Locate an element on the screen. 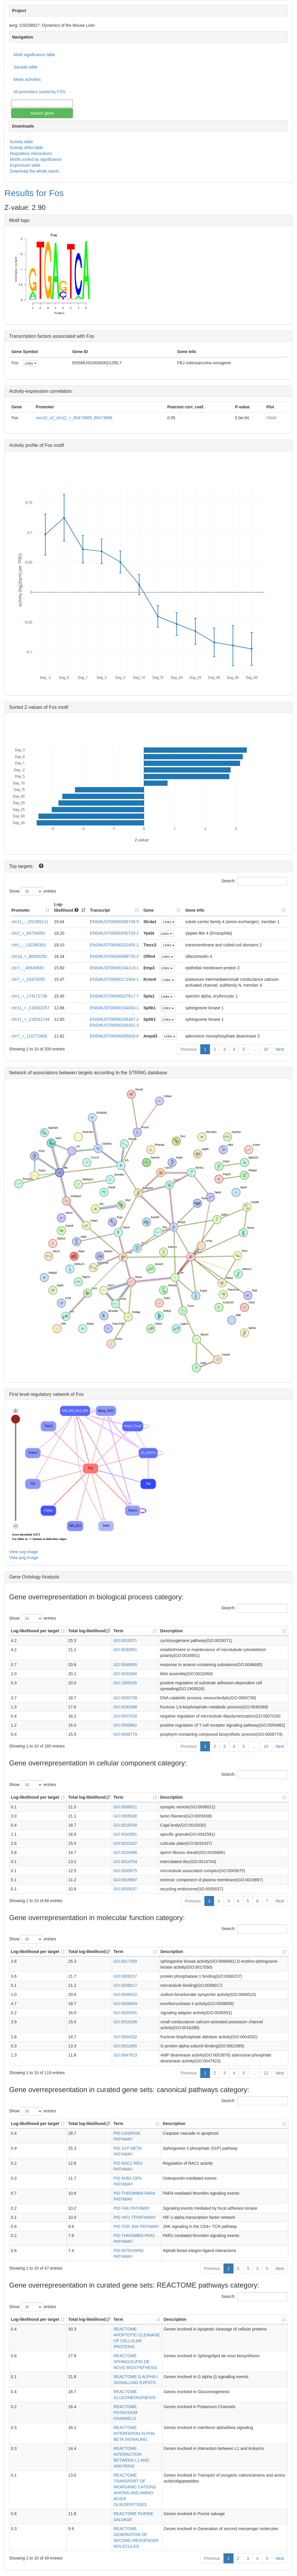 This screenshot has width=297, height=2576. Expression table is located at coordinates (25, 165).